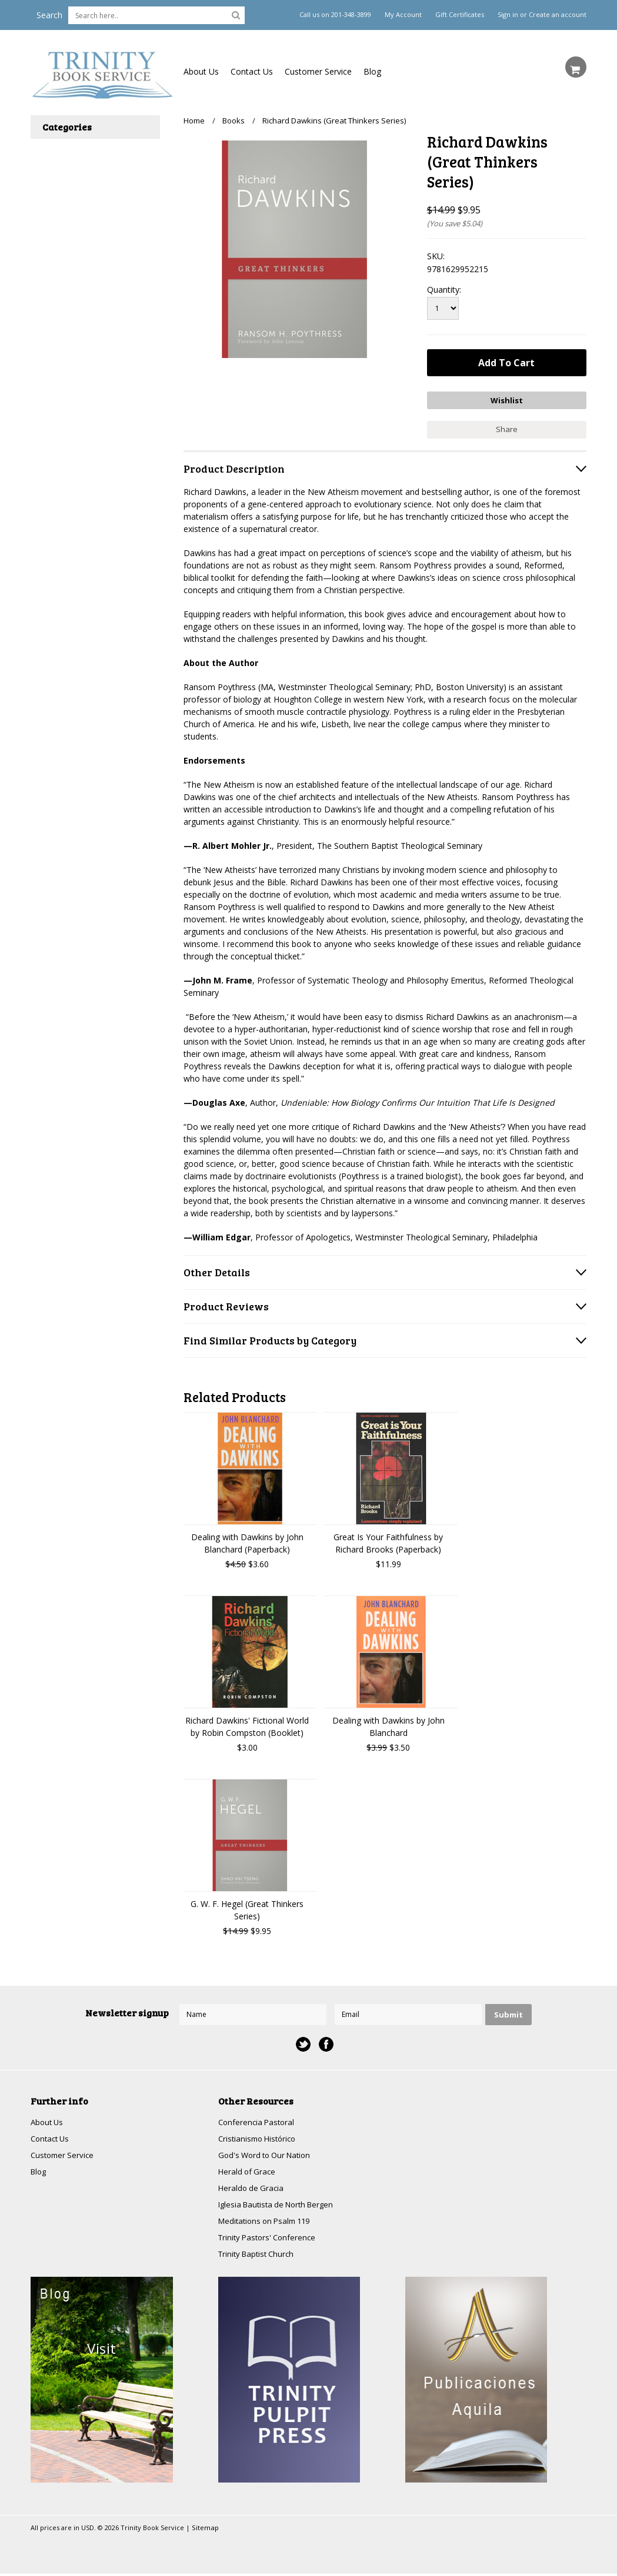  Describe the element at coordinates (388, 1540) in the screenshot. I see `Great Is Your Faithfulness by Richard Brooks (Paperback)` at that location.